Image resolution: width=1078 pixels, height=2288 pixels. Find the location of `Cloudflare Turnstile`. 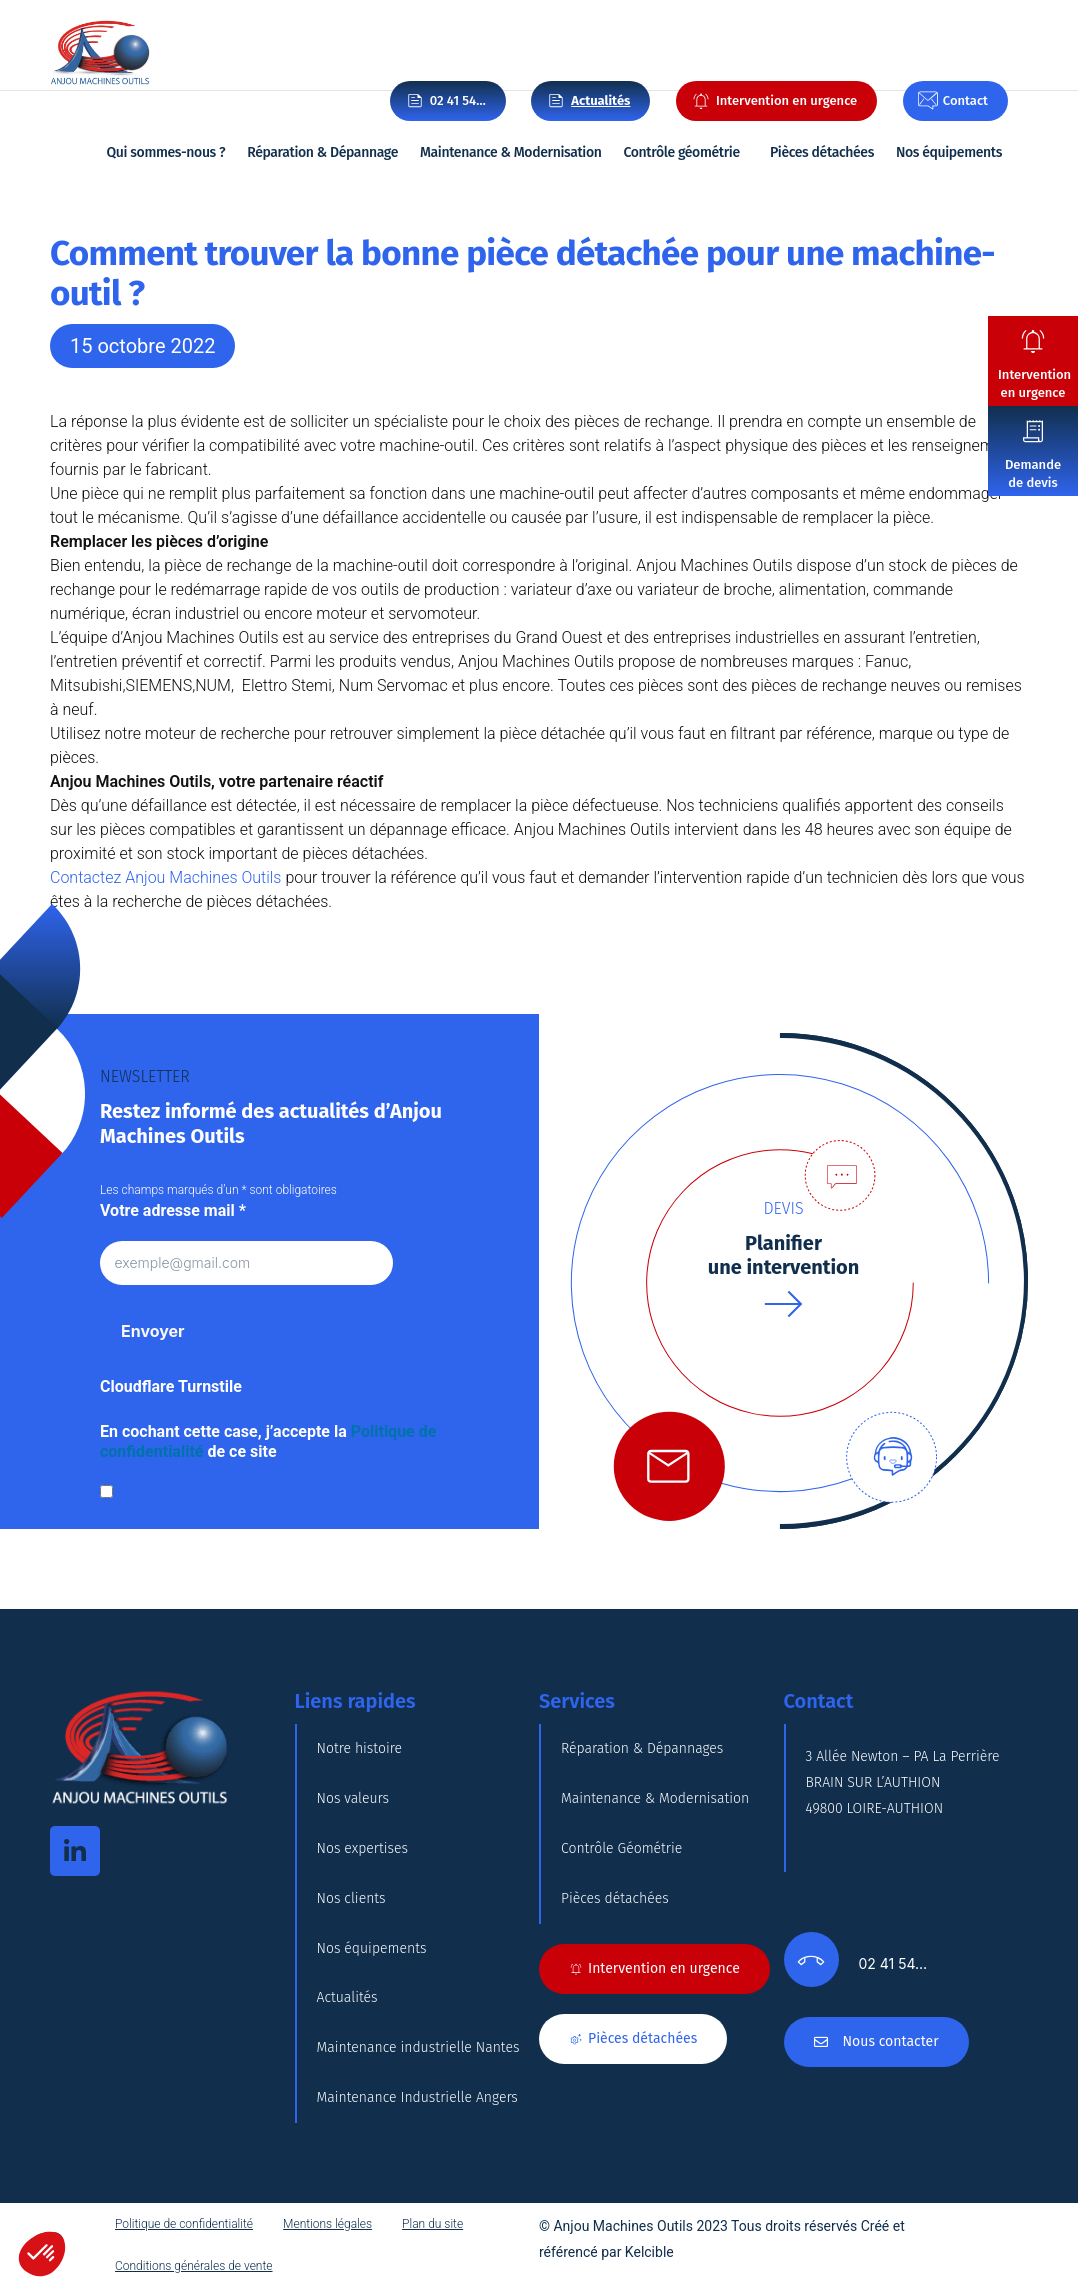

Cloudflare Turnstile is located at coordinates (171, 1386).